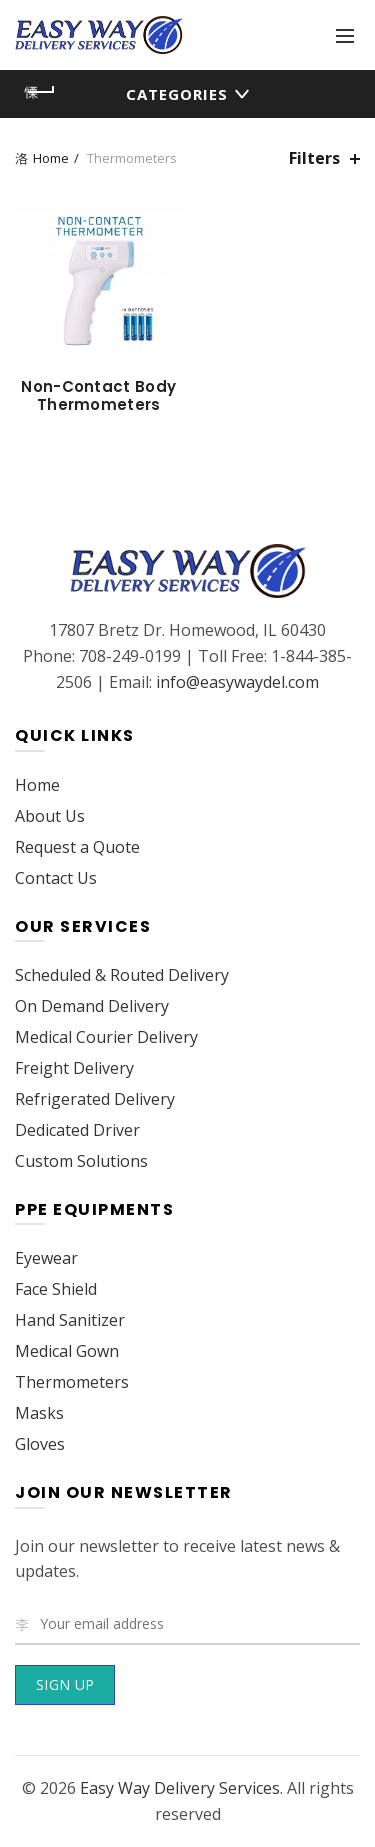 The height and width of the screenshot is (1847, 375). I want to click on On Demand Delivery, so click(92, 1006).